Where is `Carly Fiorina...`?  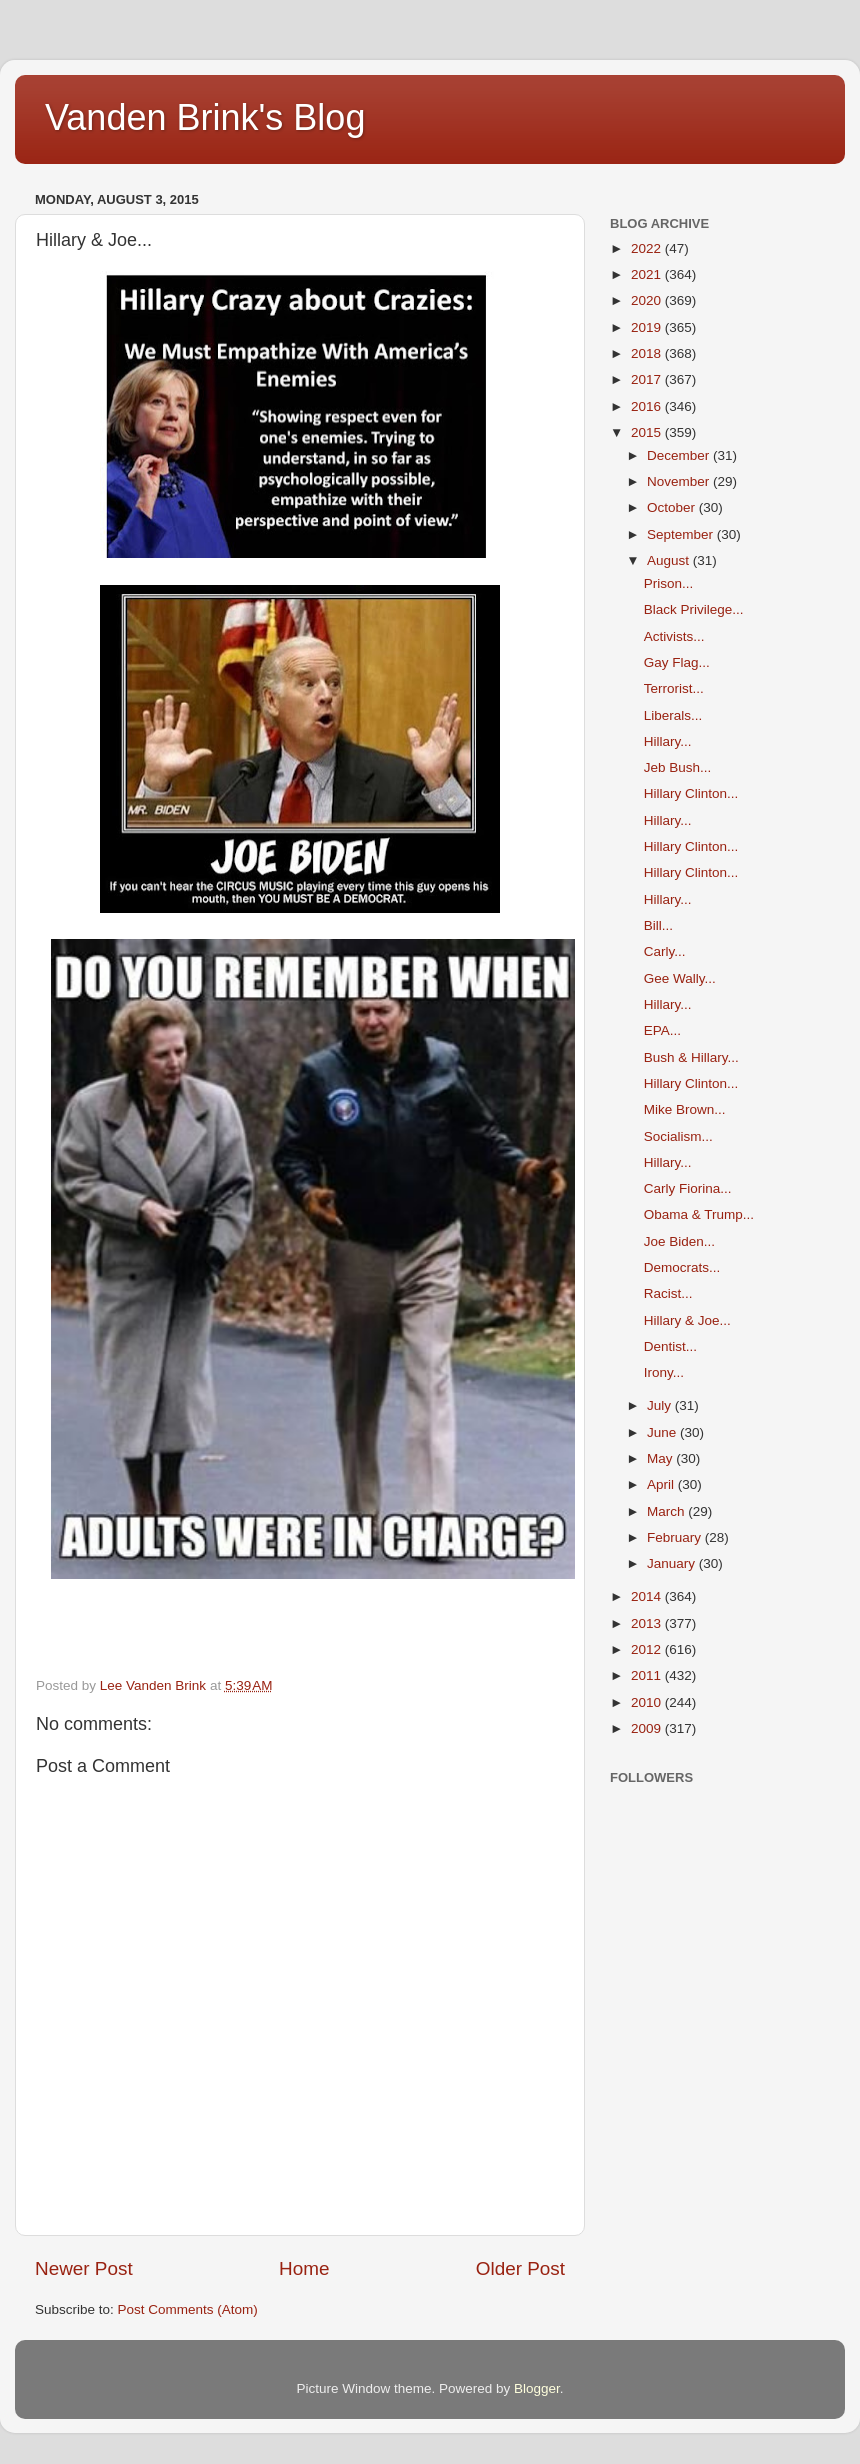 Carly Fiorina... is located at coordinates (688, 1188).